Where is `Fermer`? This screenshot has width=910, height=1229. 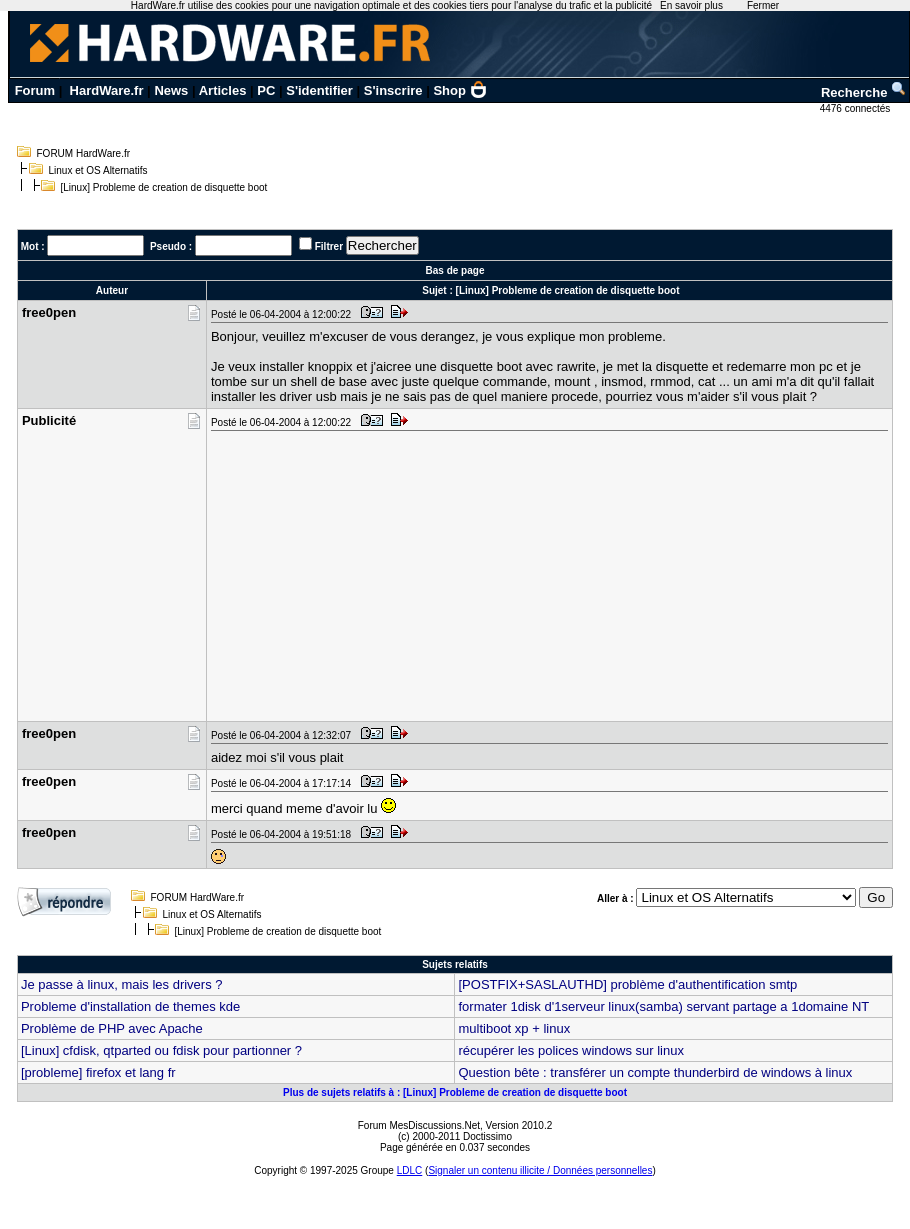
Fermer is located at coordinates (763, 5).